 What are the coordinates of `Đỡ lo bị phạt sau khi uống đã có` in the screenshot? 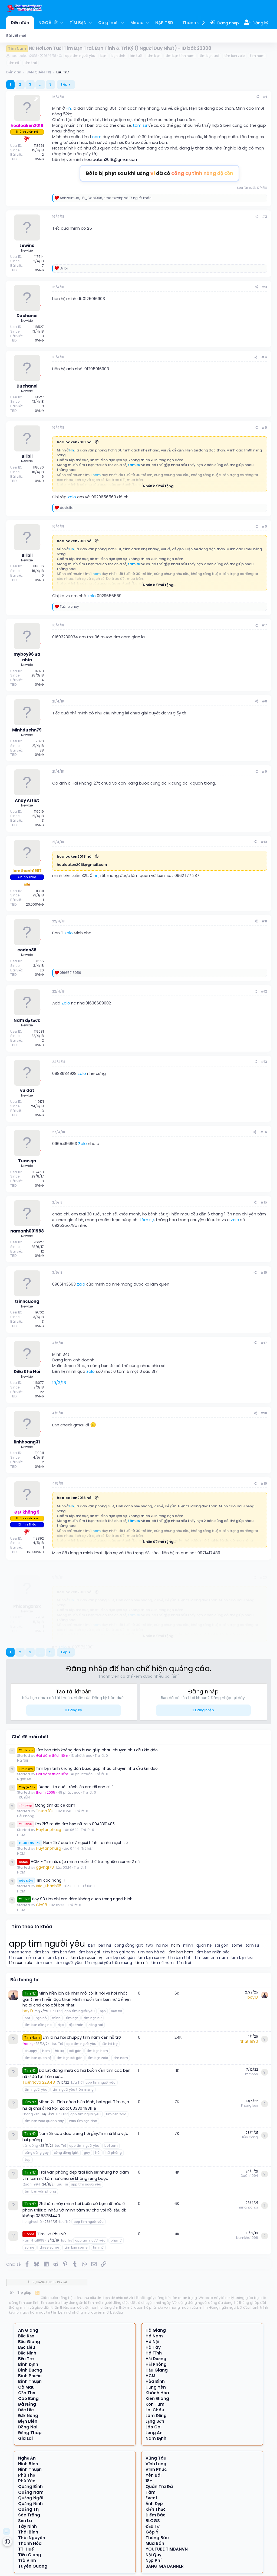 It's located at (159, 173).